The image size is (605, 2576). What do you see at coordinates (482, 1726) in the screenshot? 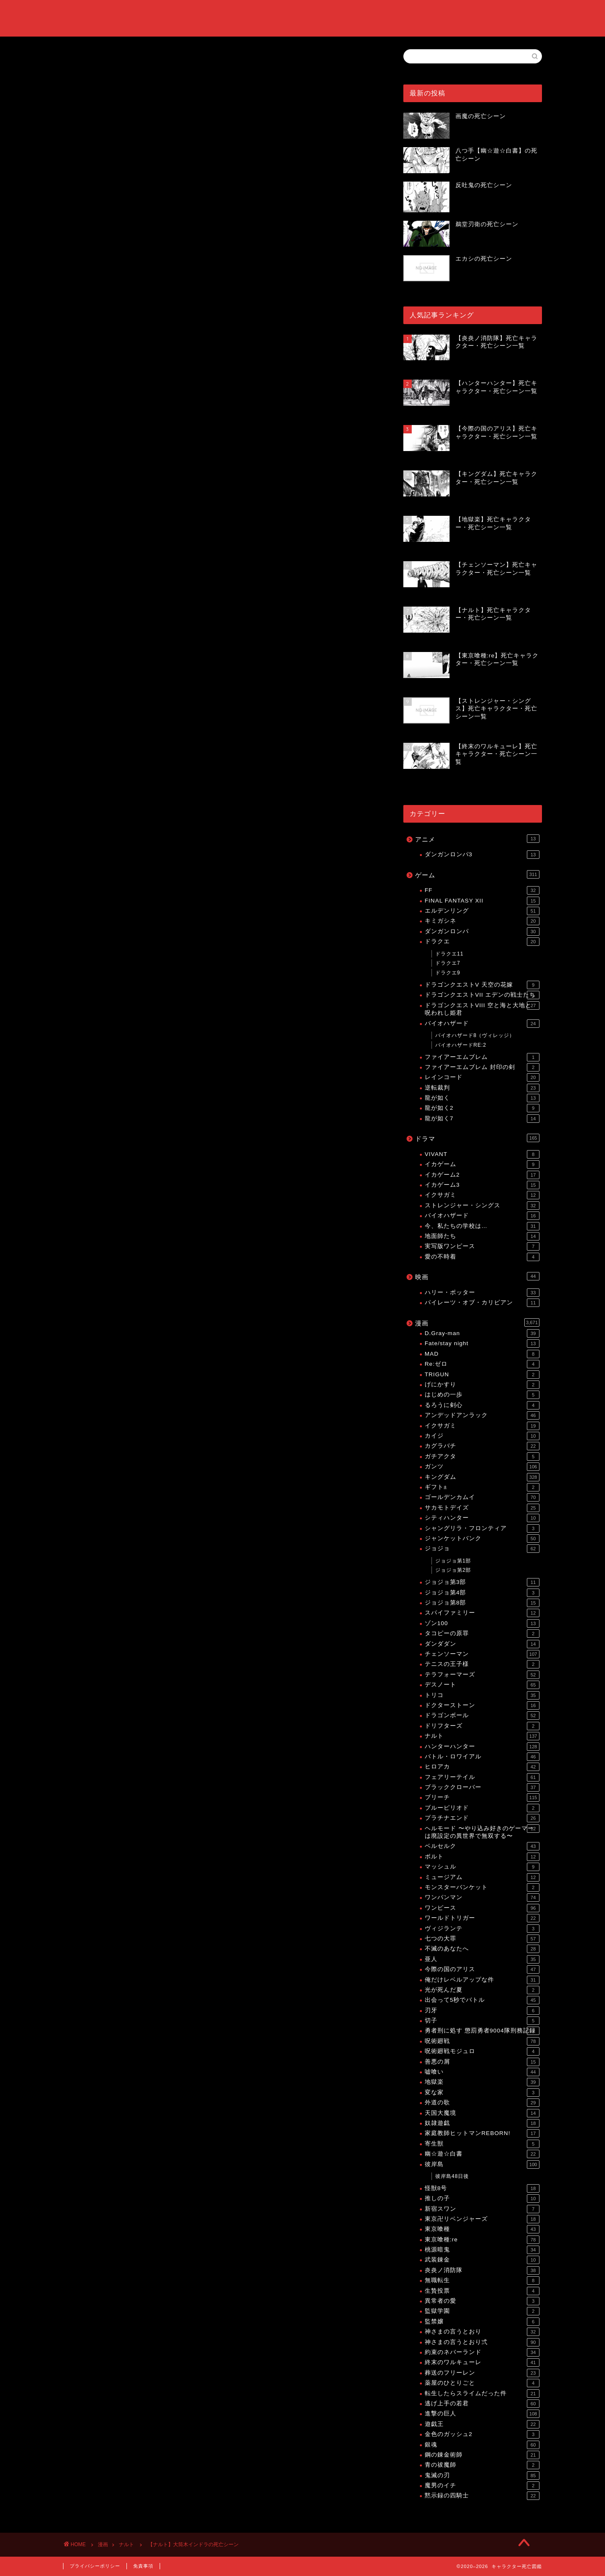
I see `ドリフターズ` at bounding box center [482, 1726].